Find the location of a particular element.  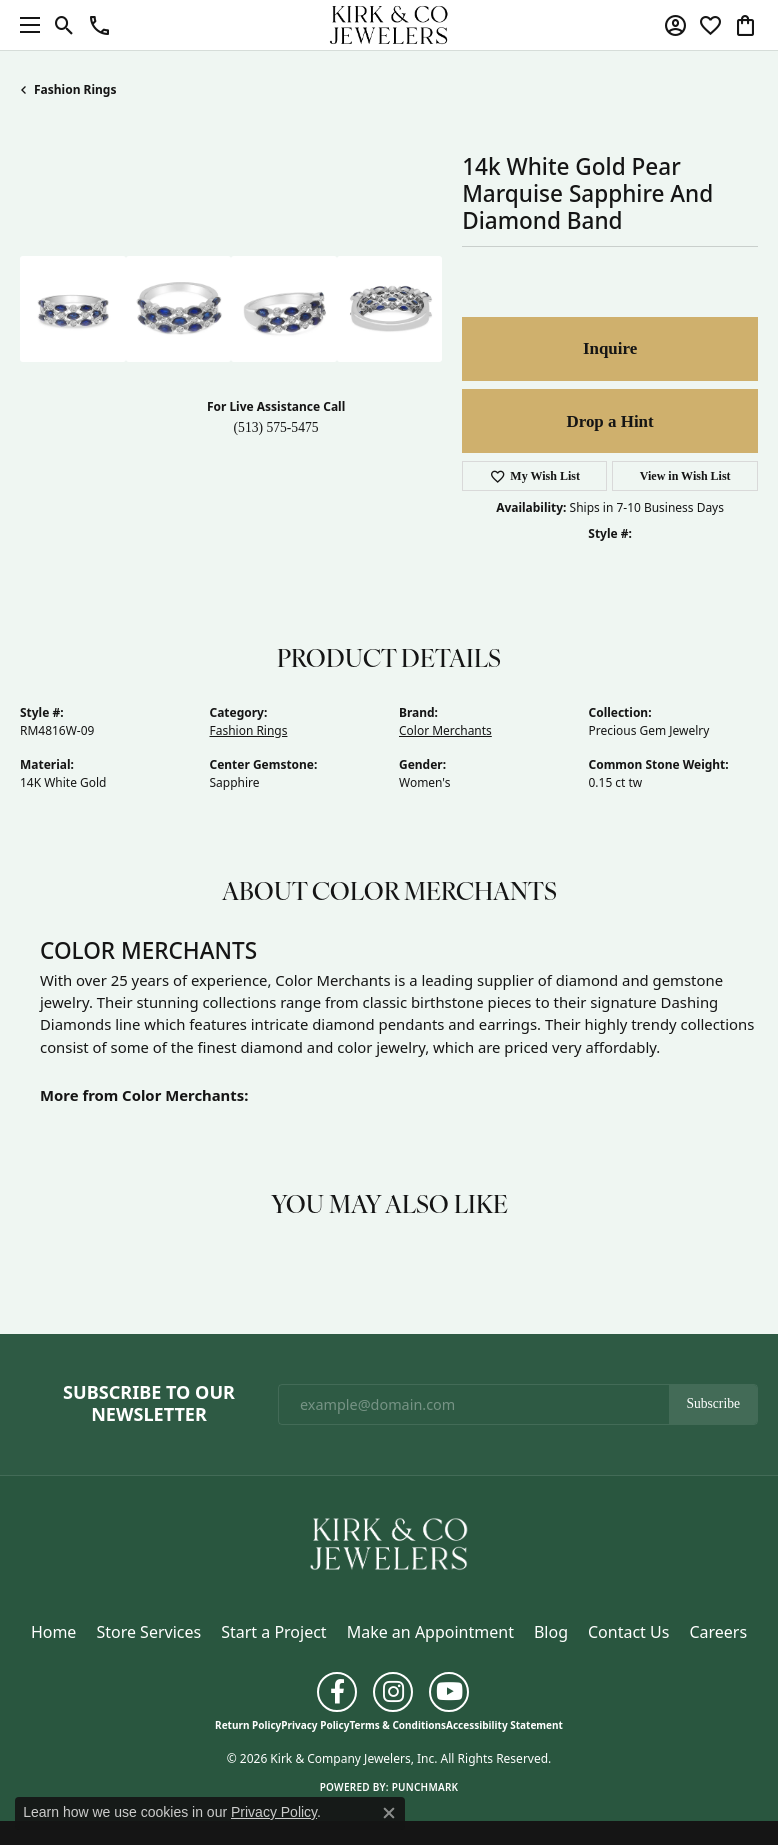

Store Services is located at coordinates (148, 1632).